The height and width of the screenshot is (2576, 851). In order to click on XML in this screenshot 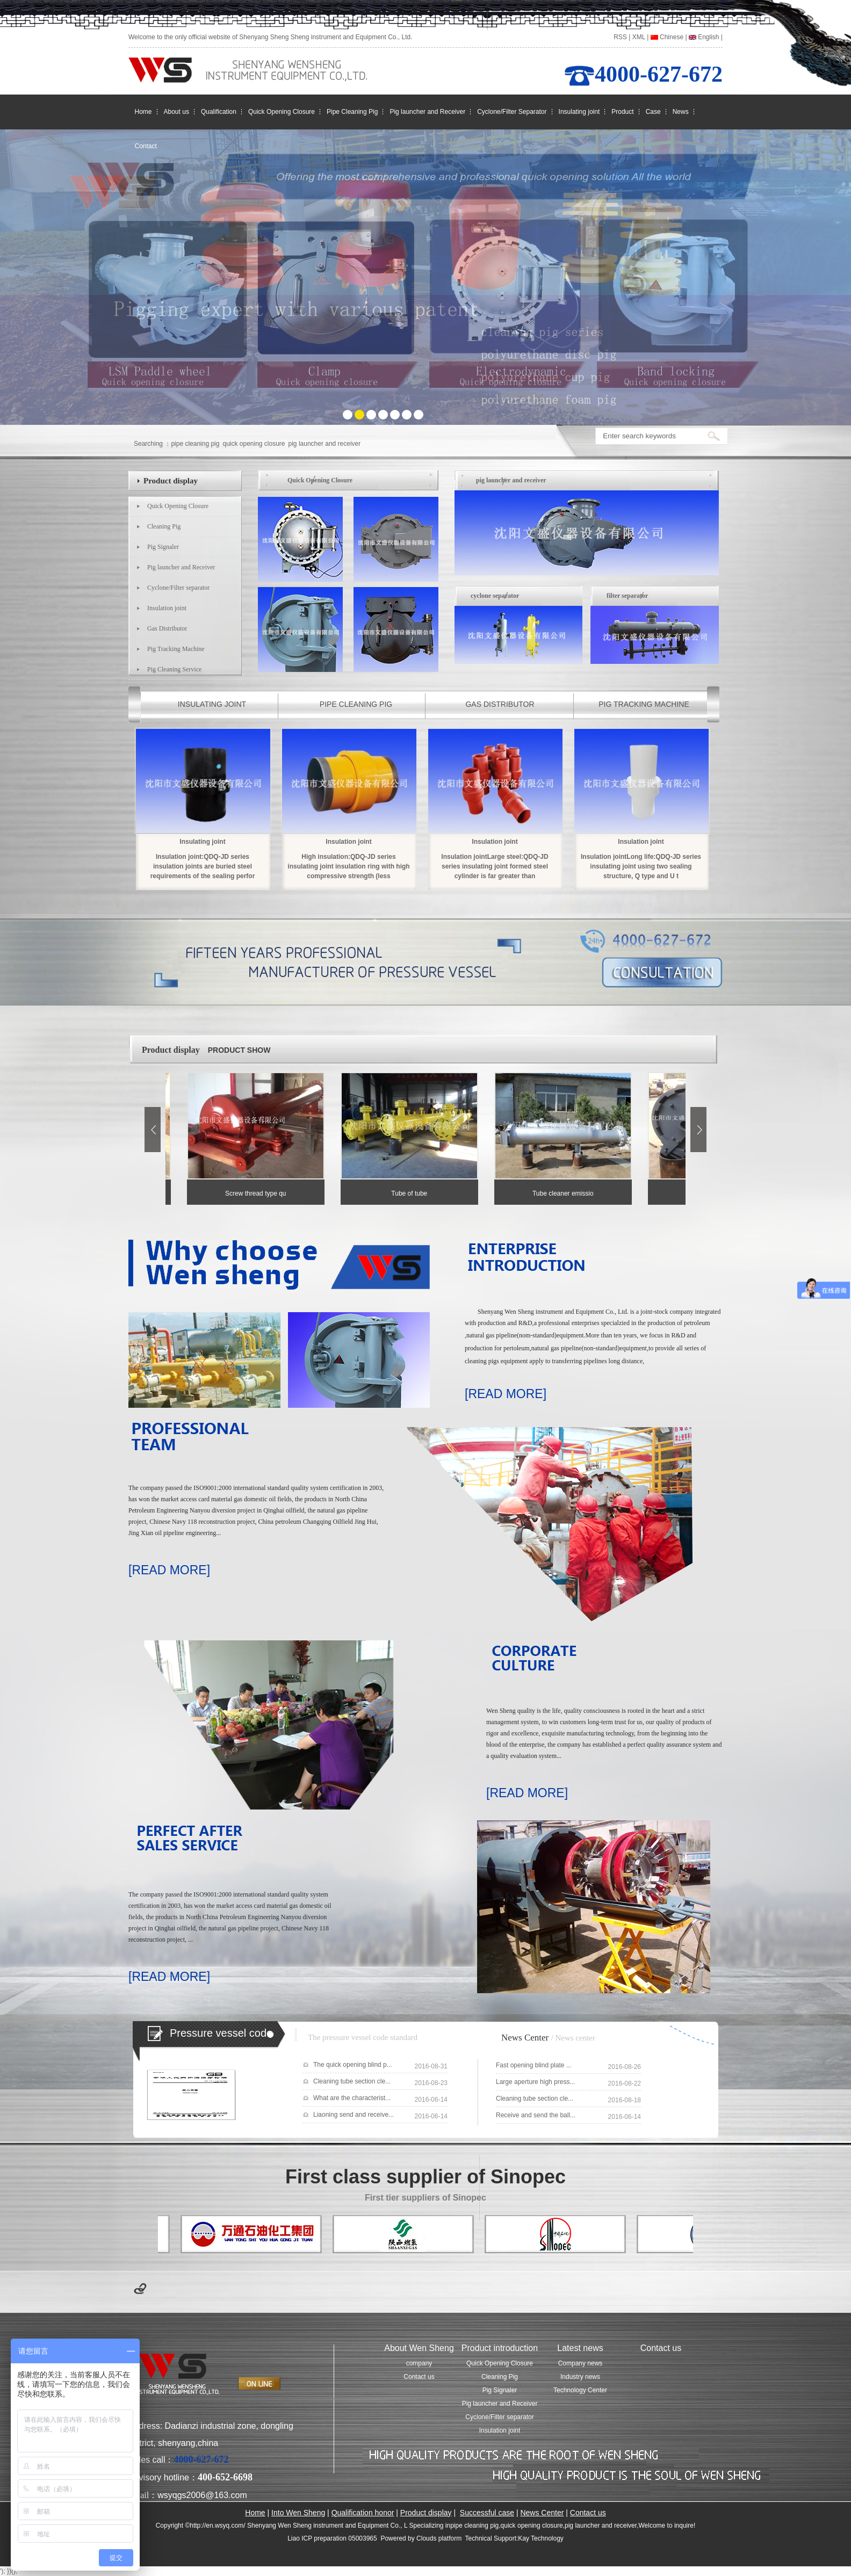, I will do `click(638, 37)`.